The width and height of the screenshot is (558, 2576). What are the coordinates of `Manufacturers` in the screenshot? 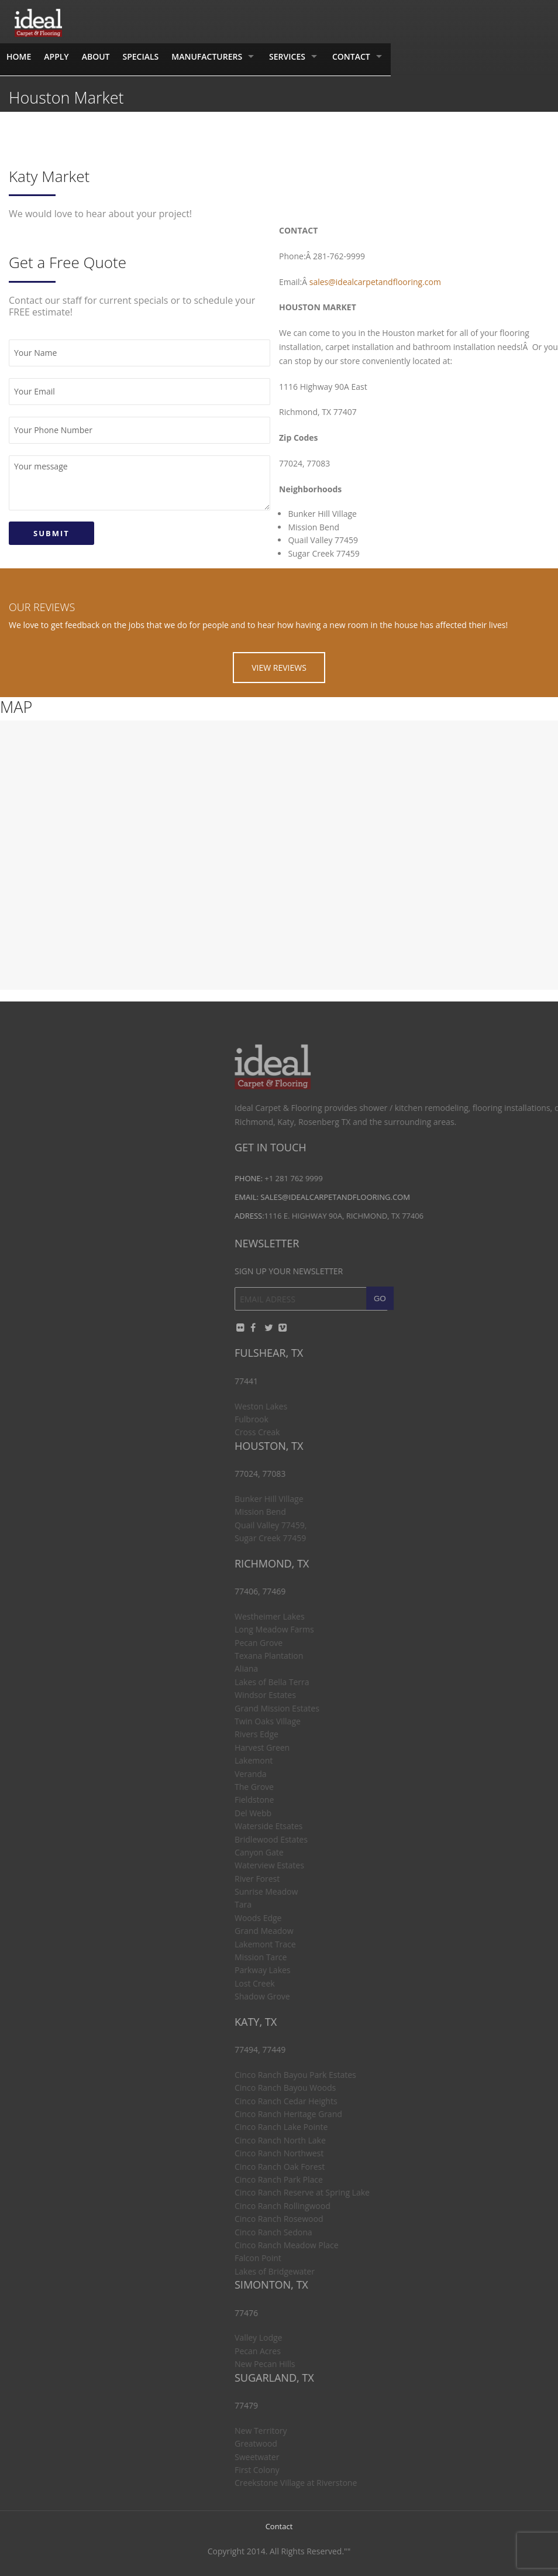 It's located at (206, 56).